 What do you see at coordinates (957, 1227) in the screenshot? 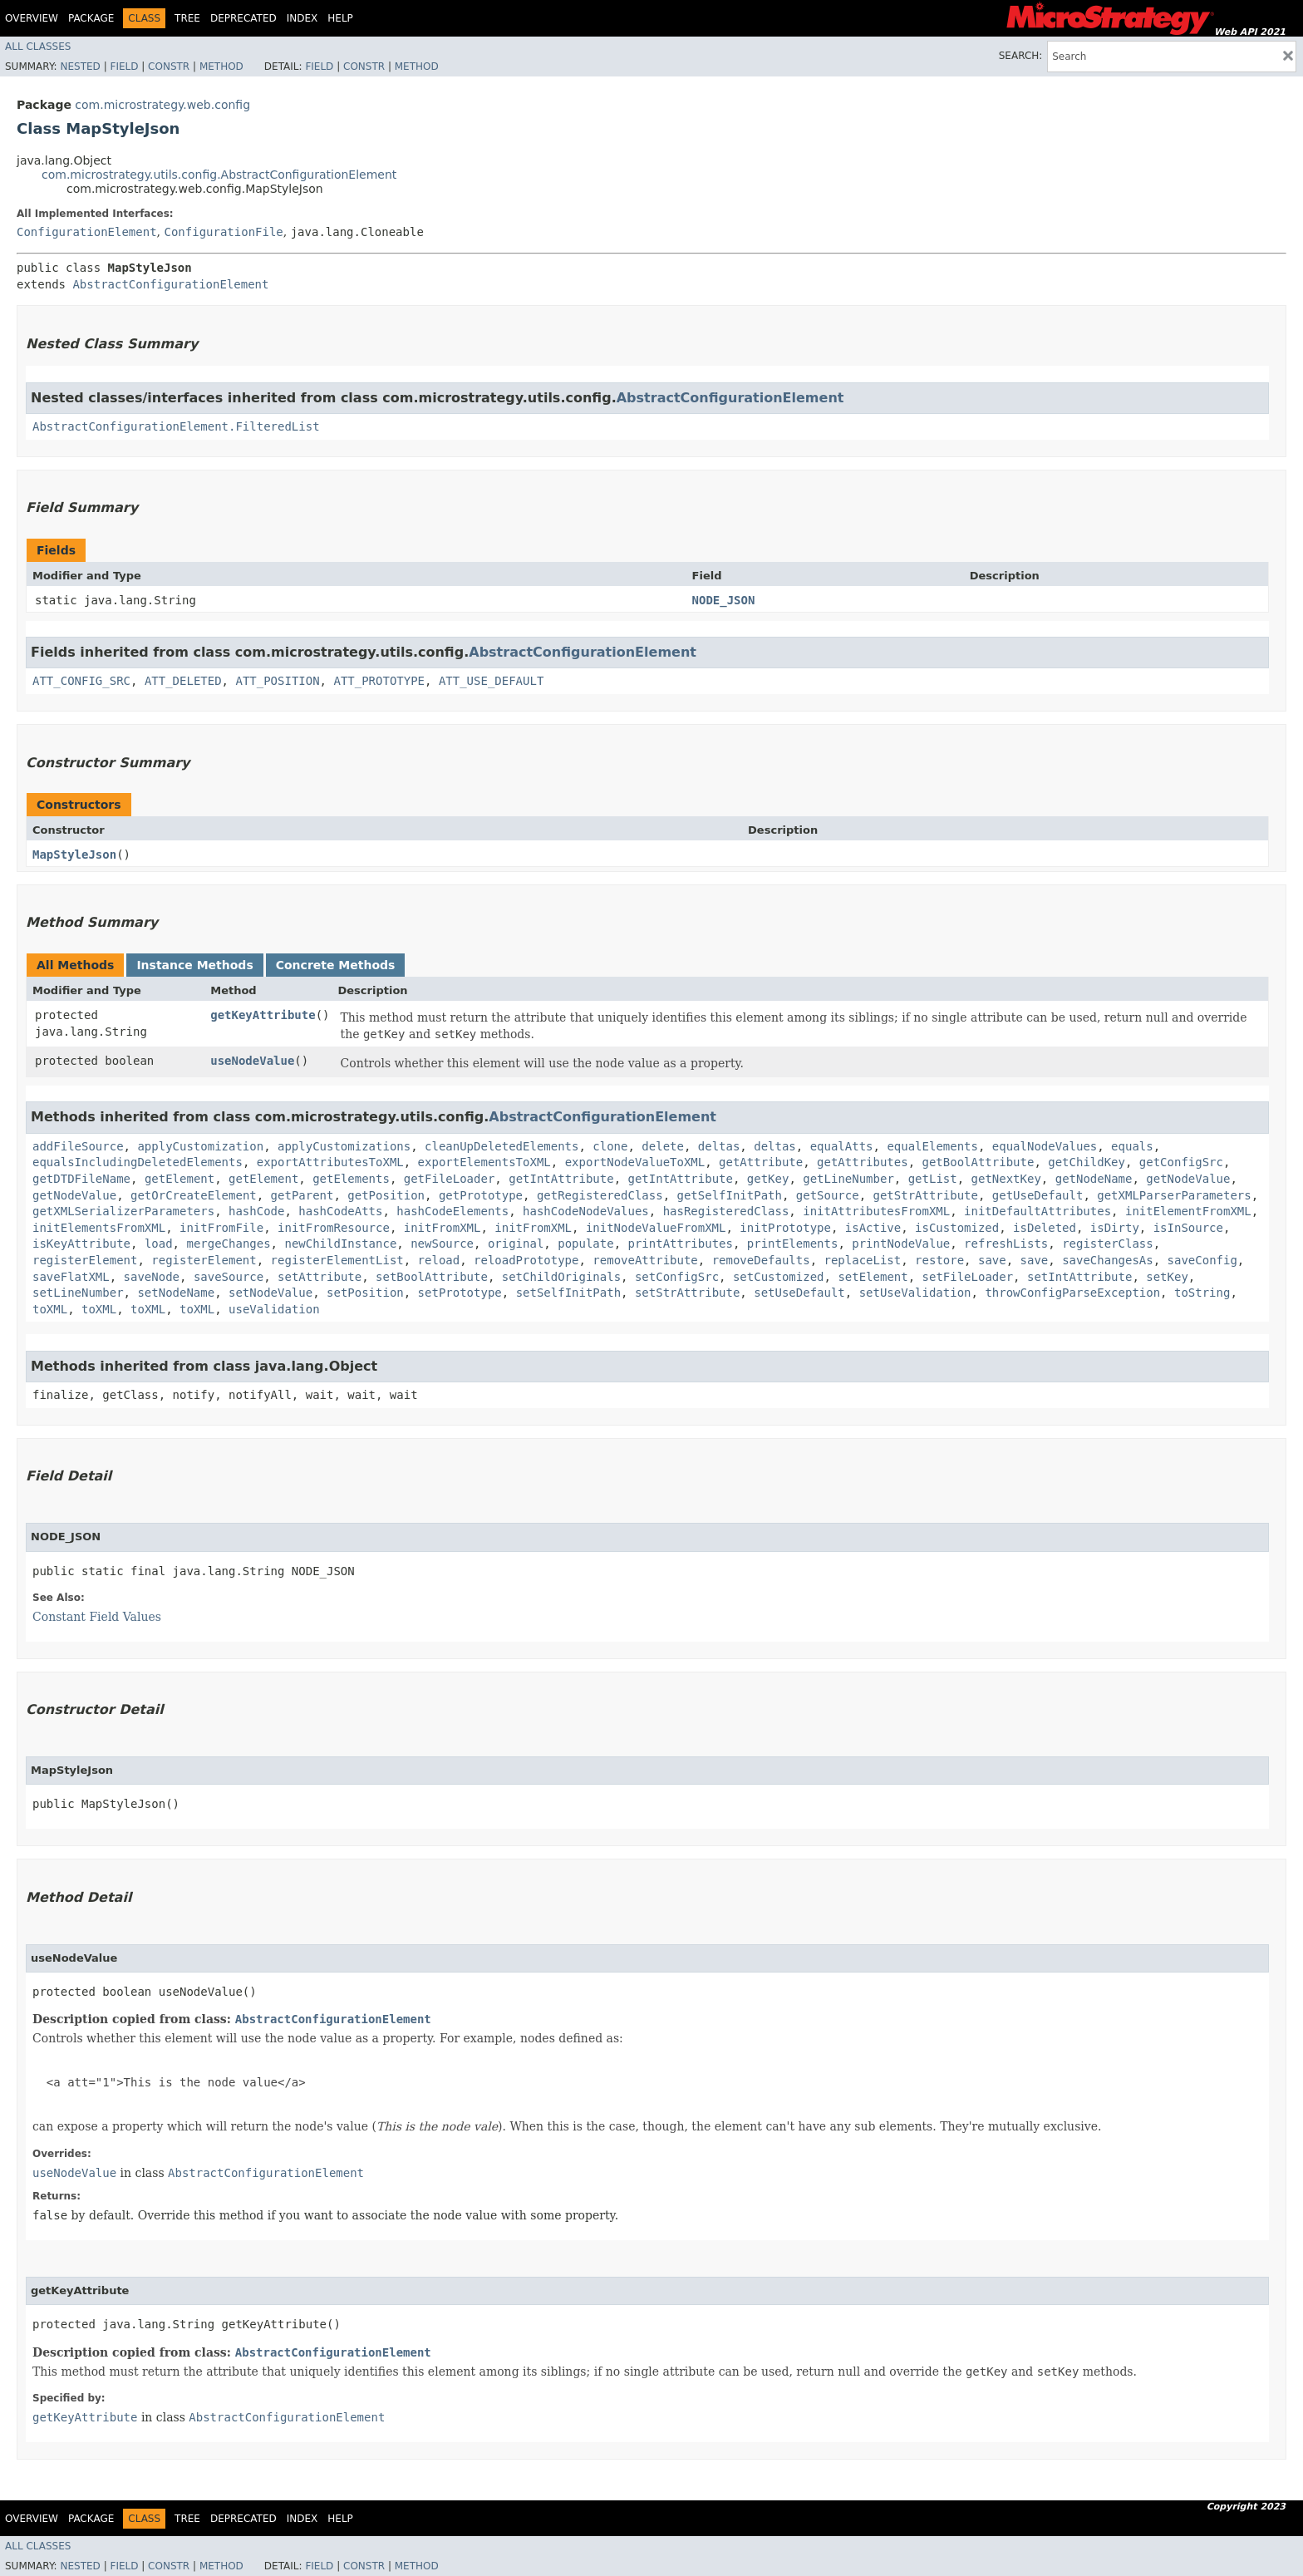
I see `isCustomized` at bounding box center [957, 1227].